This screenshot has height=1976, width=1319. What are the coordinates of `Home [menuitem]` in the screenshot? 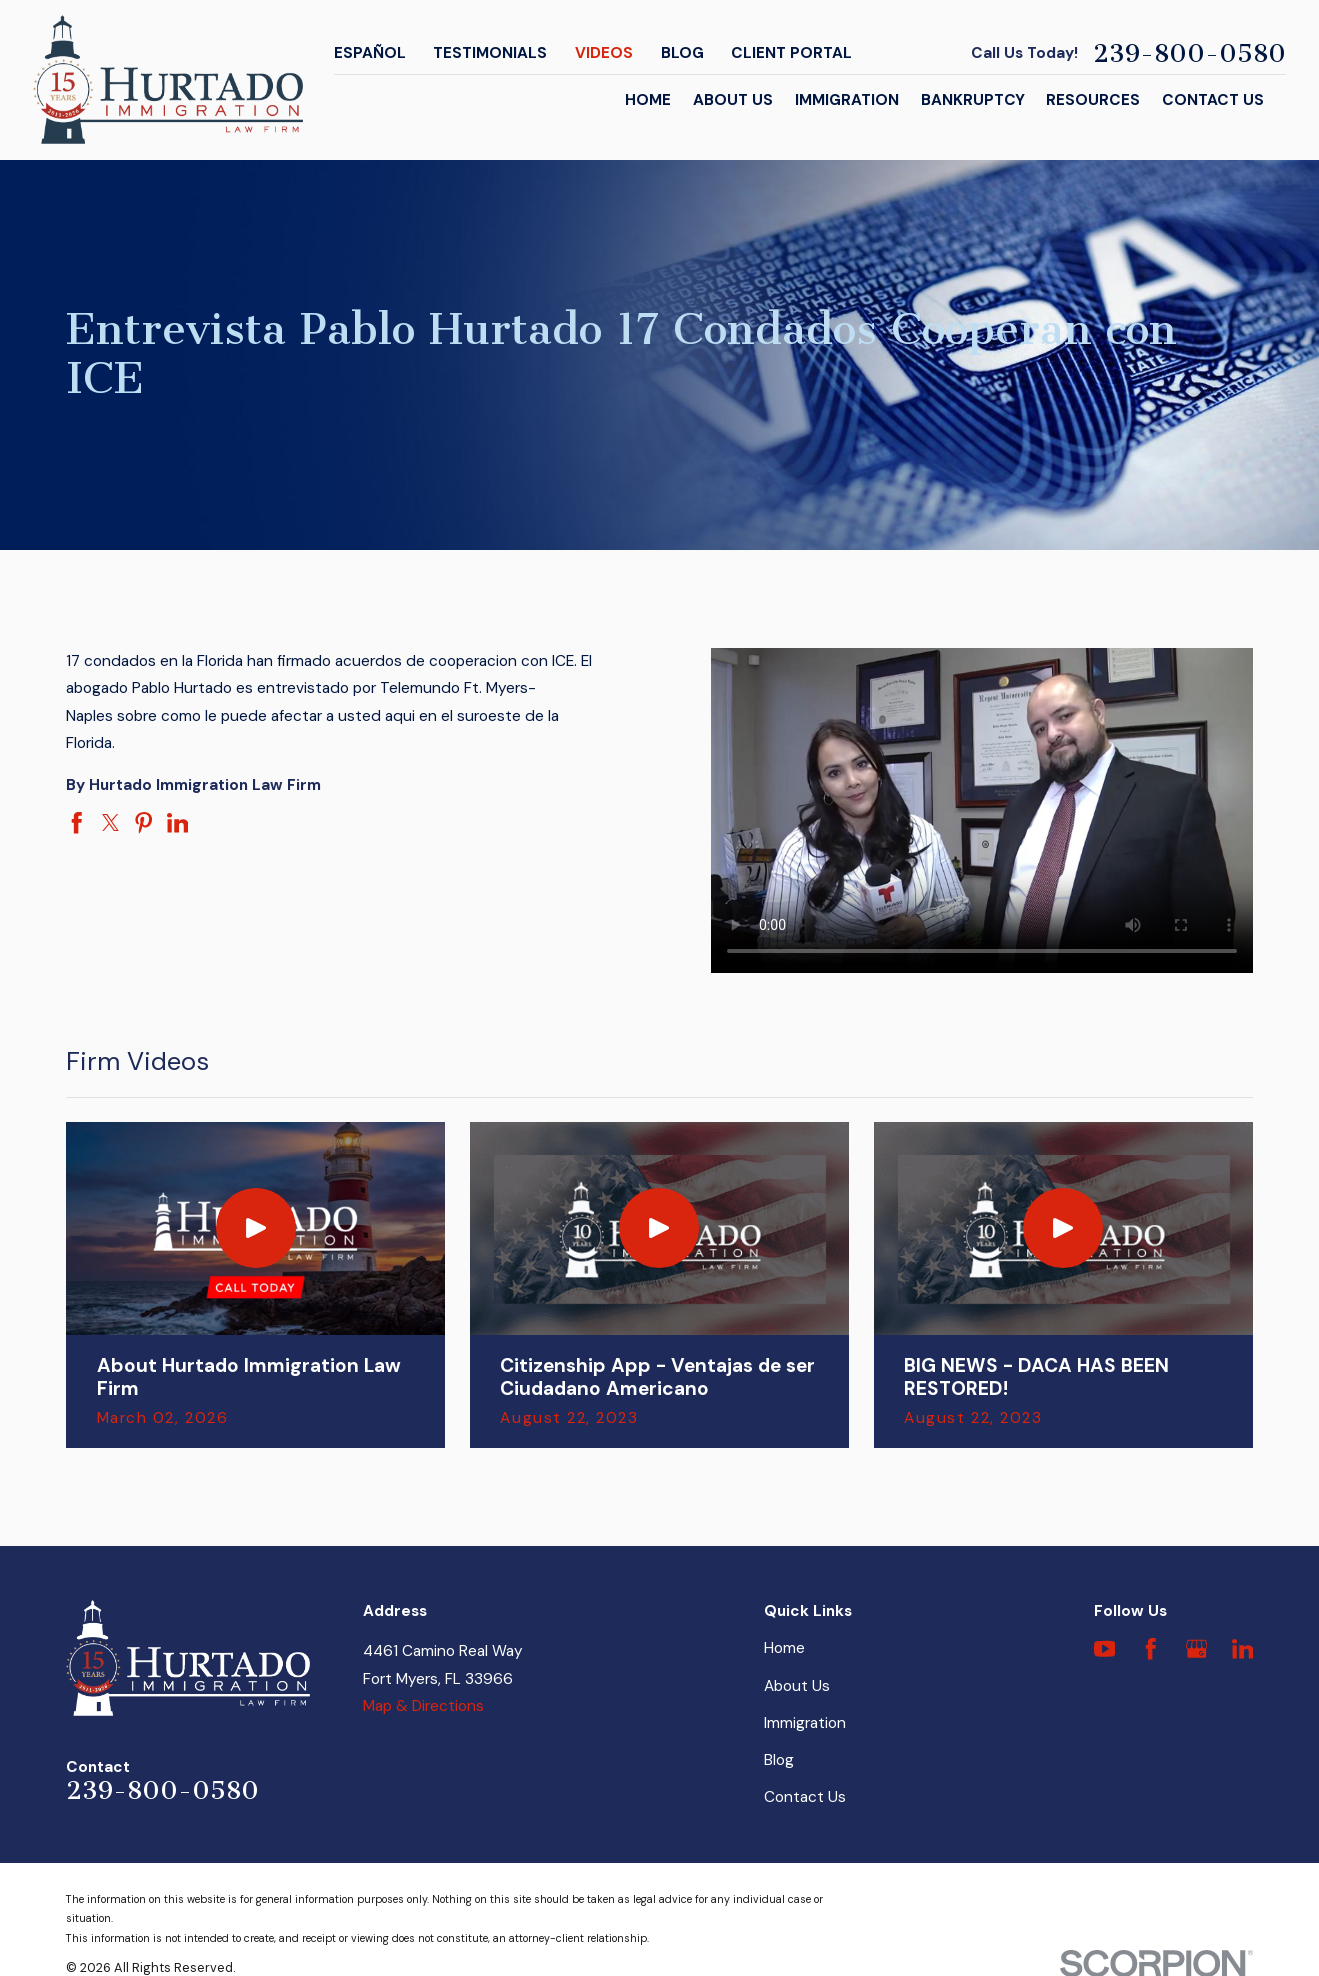 It's located at (648, 100).